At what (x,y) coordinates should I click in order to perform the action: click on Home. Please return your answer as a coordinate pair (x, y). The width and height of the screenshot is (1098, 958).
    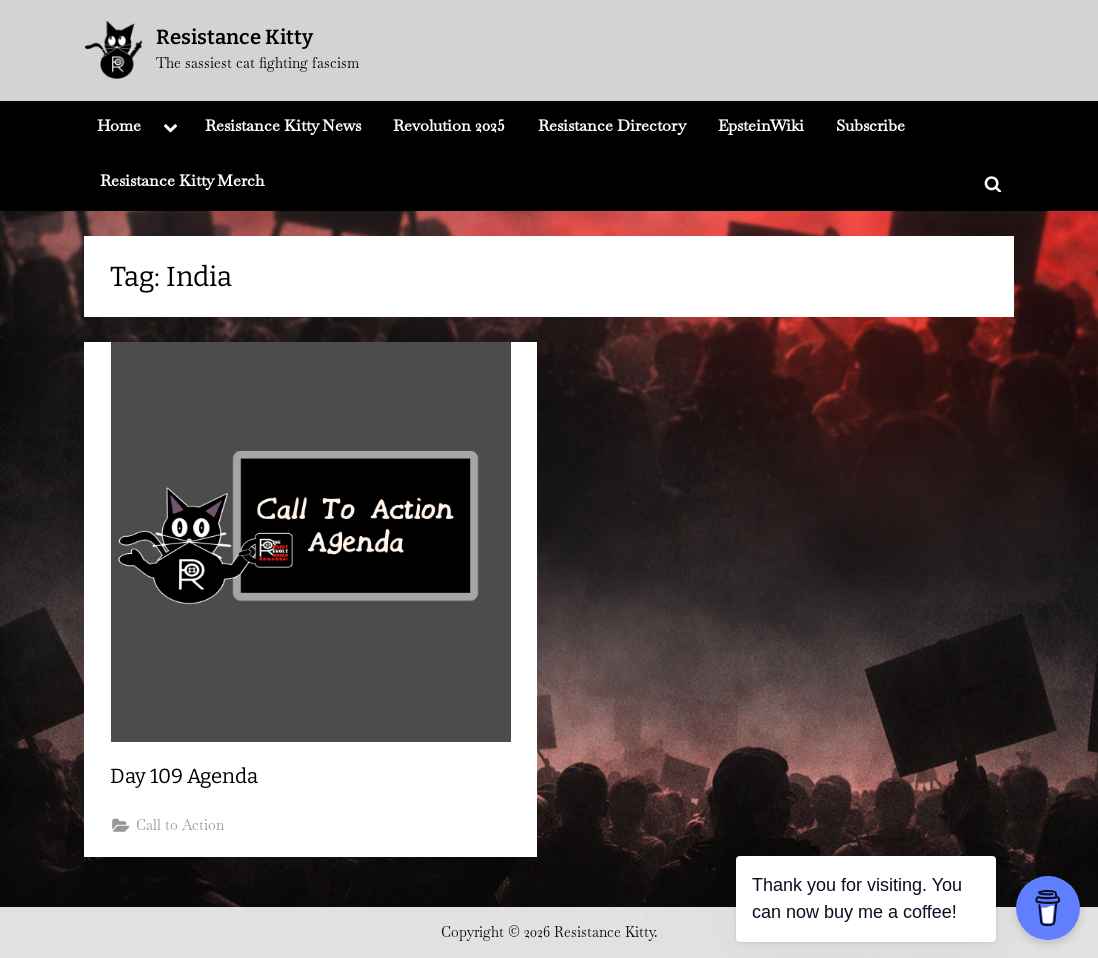
    Looking at the image, I should click on (119, 125).